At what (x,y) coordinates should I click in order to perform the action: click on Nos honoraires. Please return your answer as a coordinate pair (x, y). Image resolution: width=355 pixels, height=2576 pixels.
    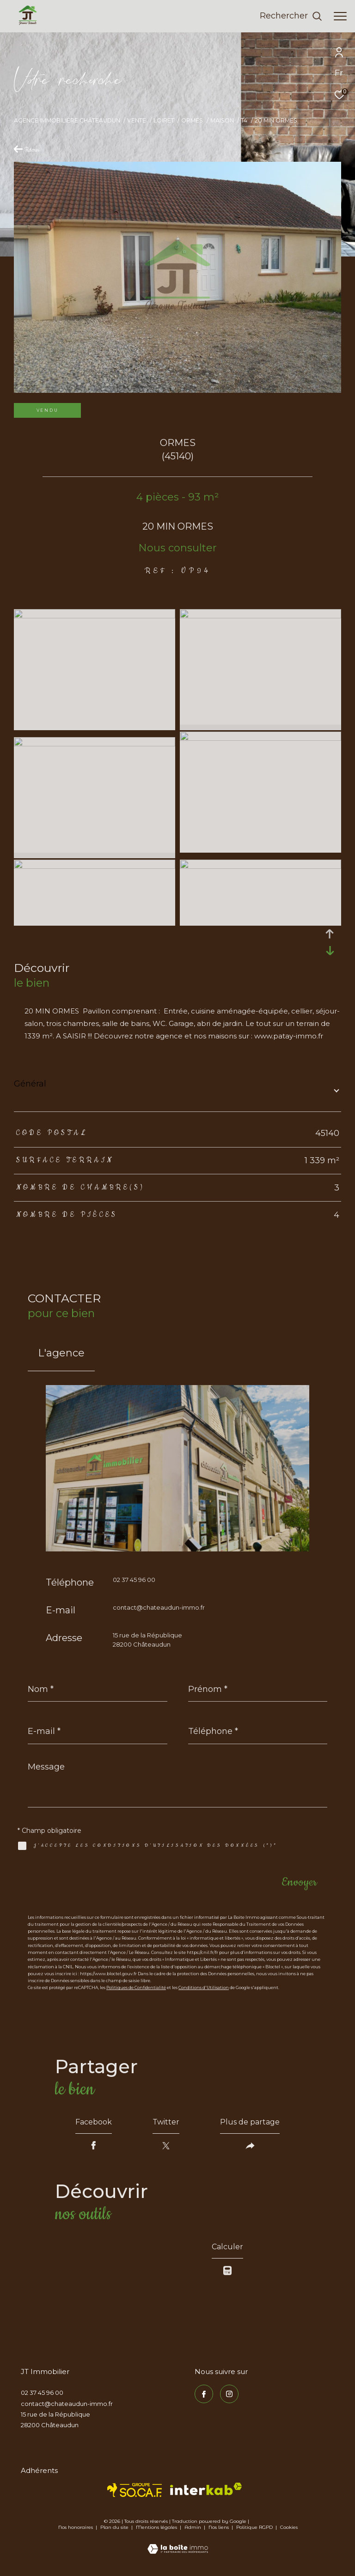
    Looking at the image, I should click on (75, 2527).